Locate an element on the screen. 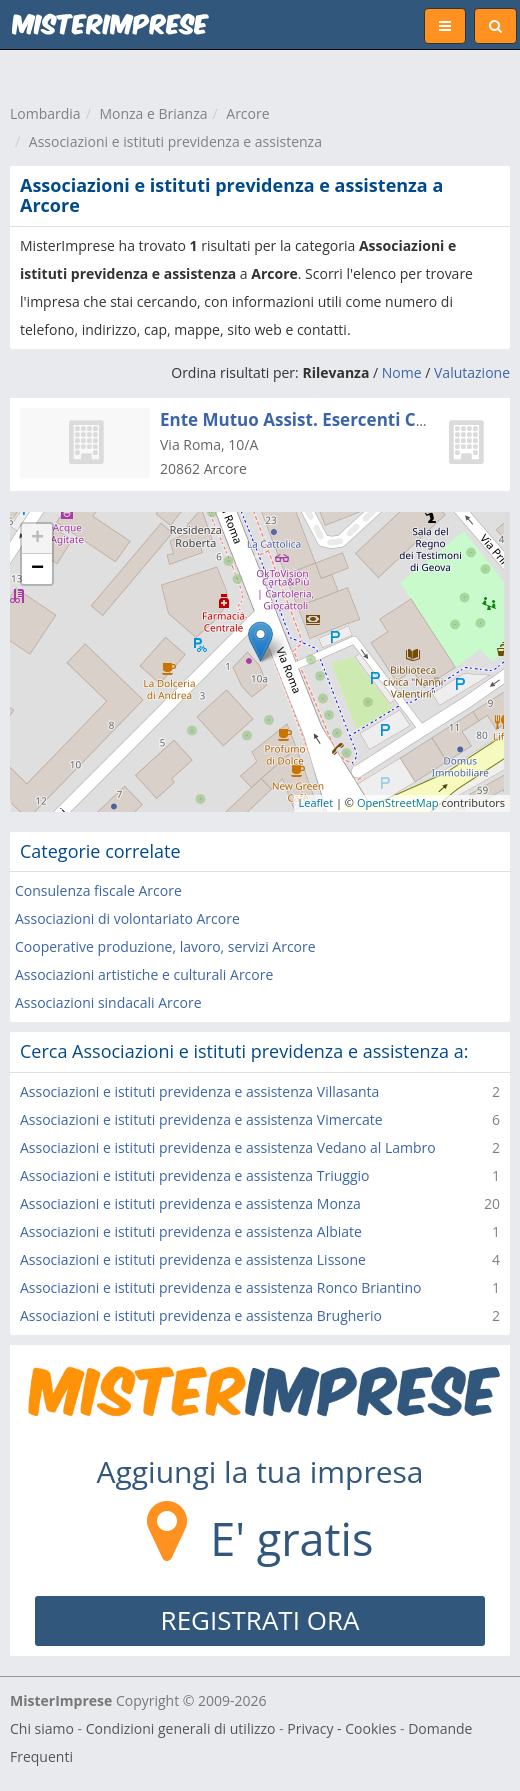 The image size is (520, 1791). Lombardia is located at coordinates (45, 113).